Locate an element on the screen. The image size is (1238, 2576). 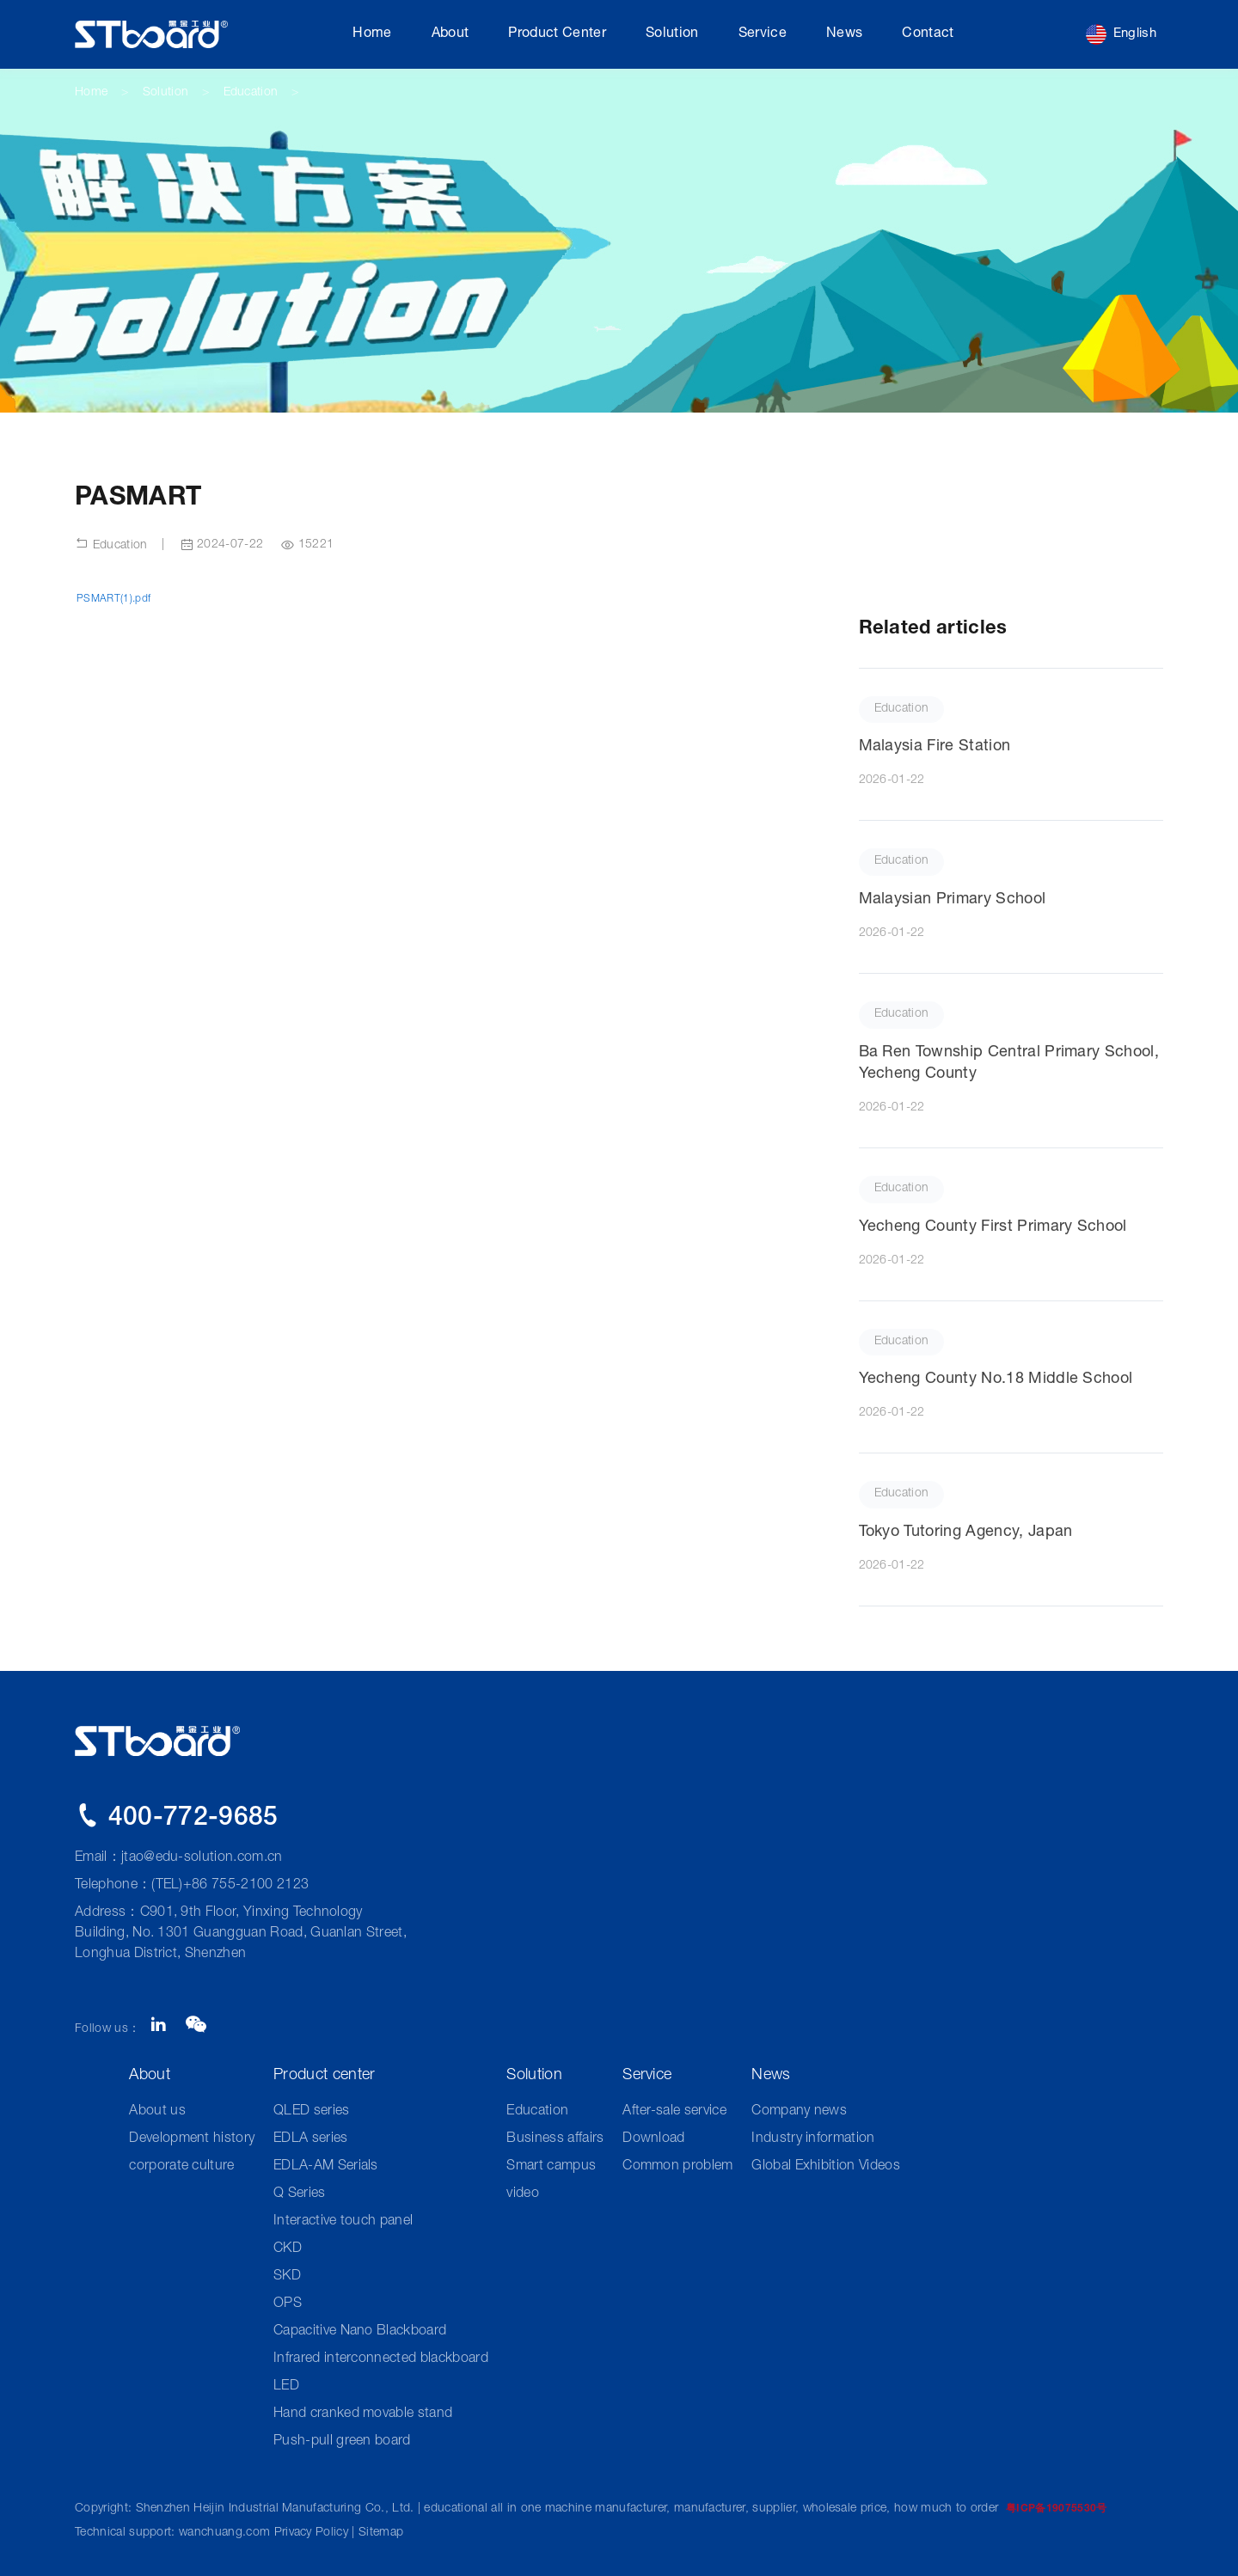
Q Series is located at coordinates (299, 2194).